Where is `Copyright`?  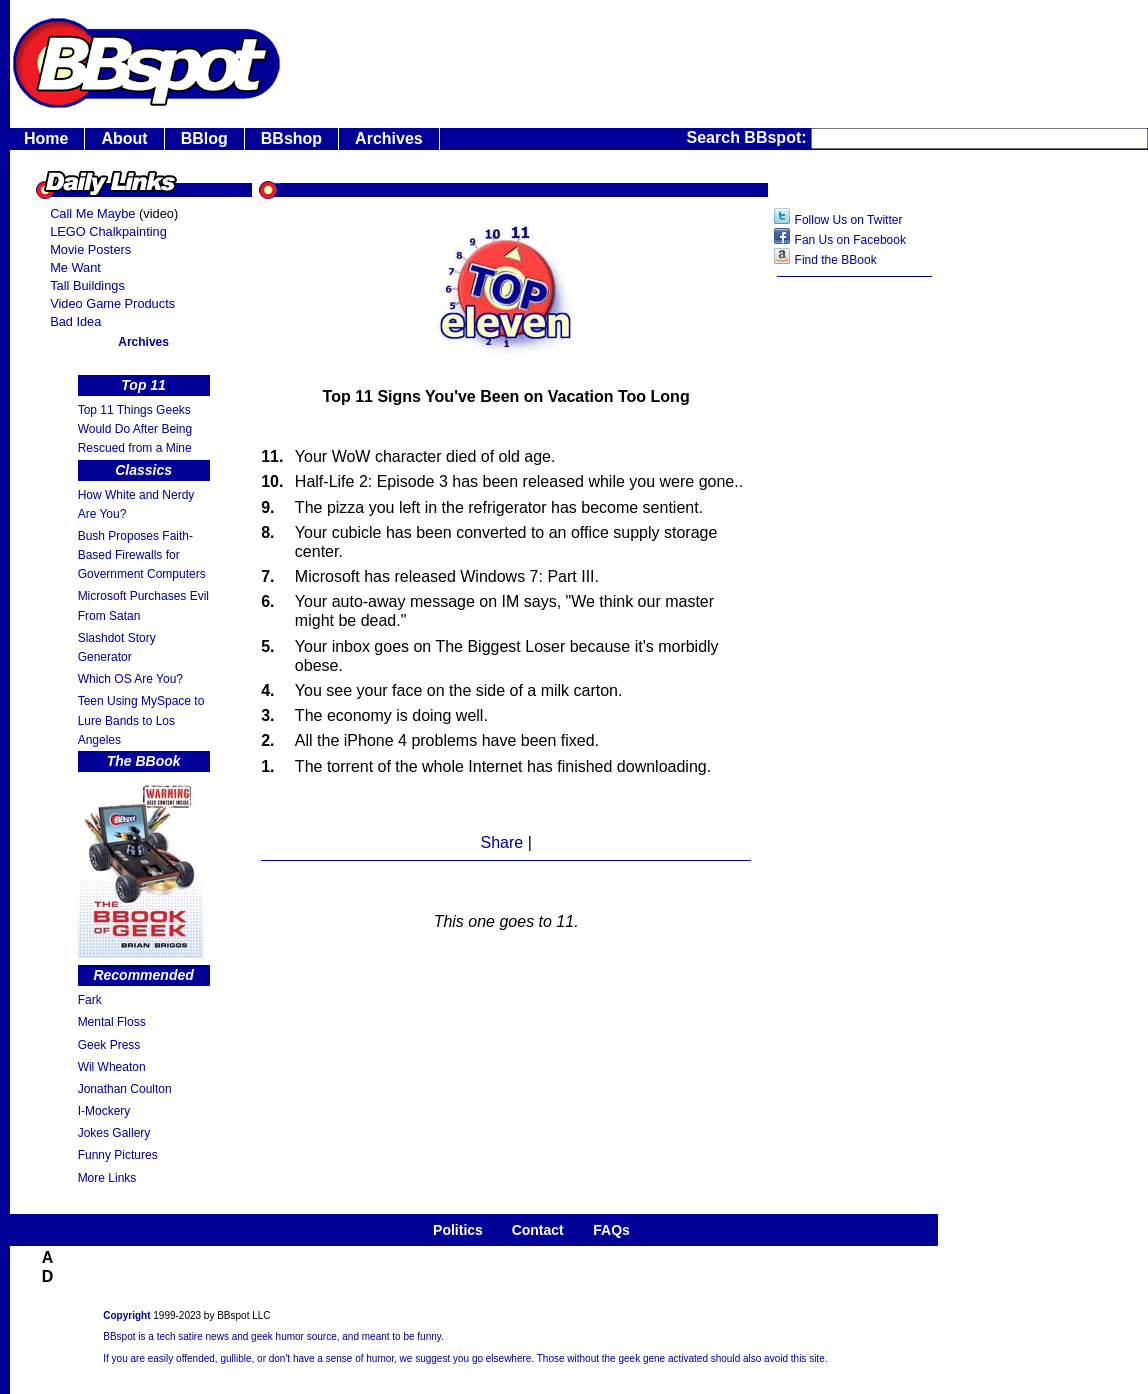
Copyright is located at coordinates (126, 1315).